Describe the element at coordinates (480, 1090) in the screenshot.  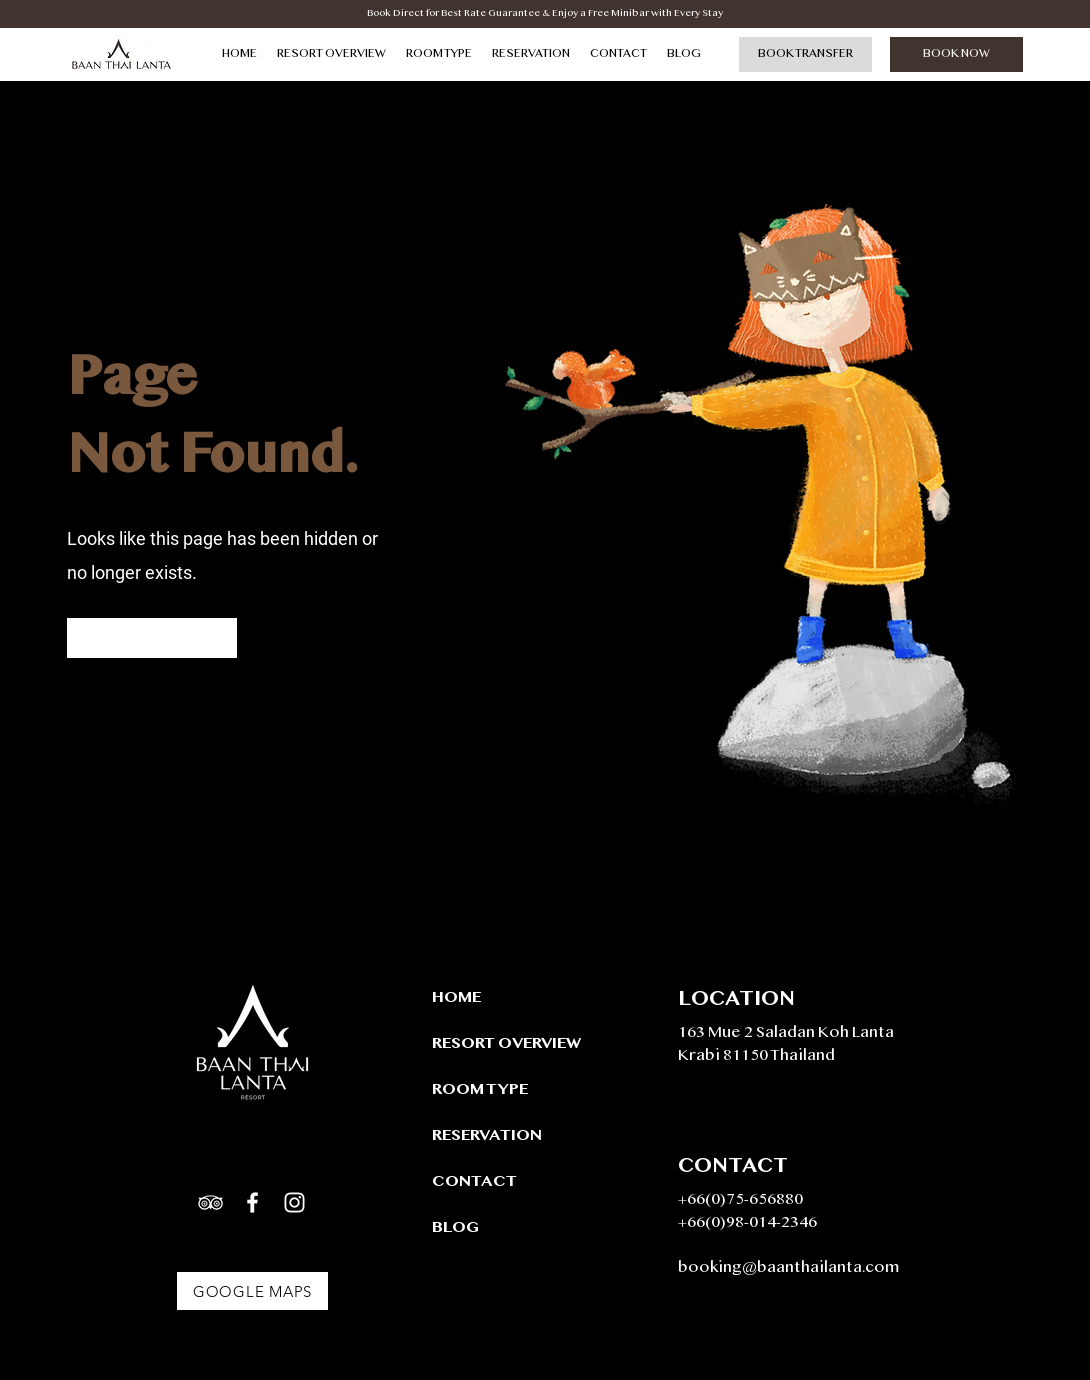
I see `ROOM TYPE` at that location.